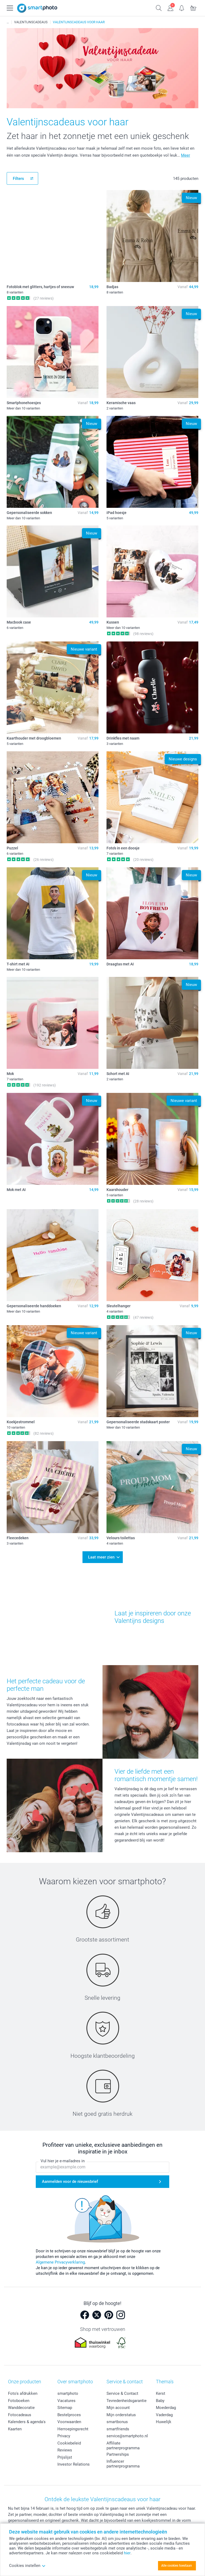 This screenshot has width=205, height=2576. Describe the element at coordinates (69, 2442) in the screenshot. I see `Cookiebeleid` at that location.